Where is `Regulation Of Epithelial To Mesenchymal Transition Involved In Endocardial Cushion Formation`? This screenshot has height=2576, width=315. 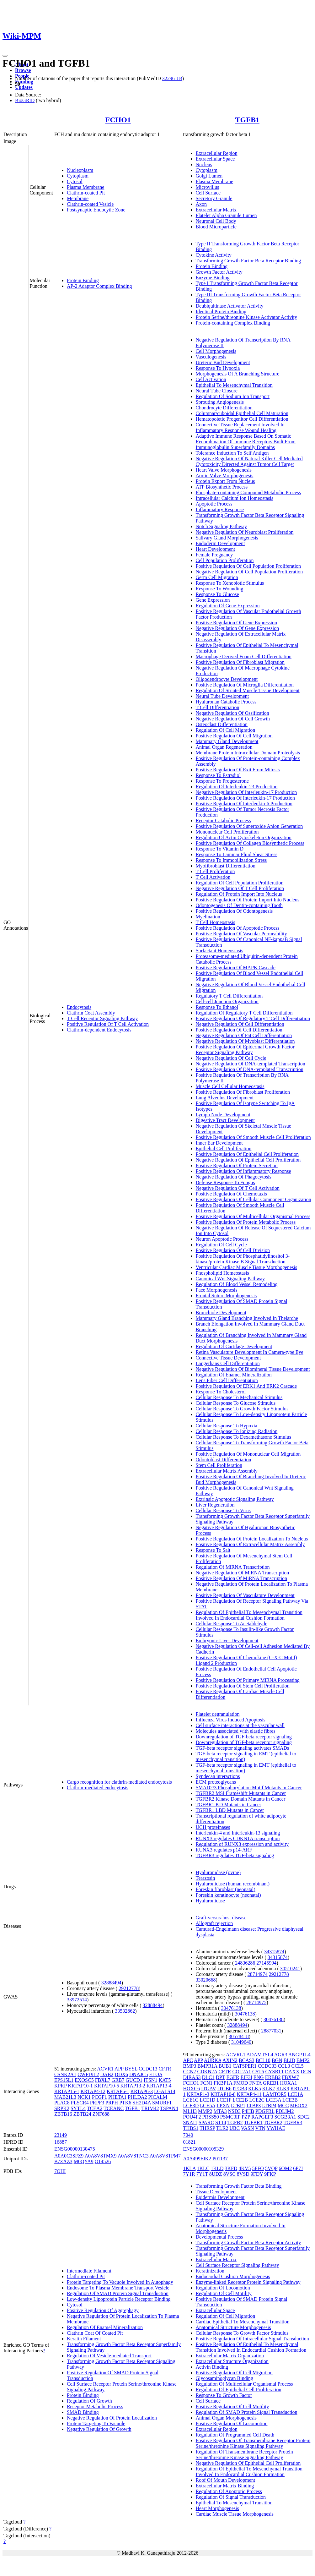
Regulation Of Epithelial To Mesenchymal Transition Involved In Endocardial Cushion Formation is located at coordinates (249, 1615).